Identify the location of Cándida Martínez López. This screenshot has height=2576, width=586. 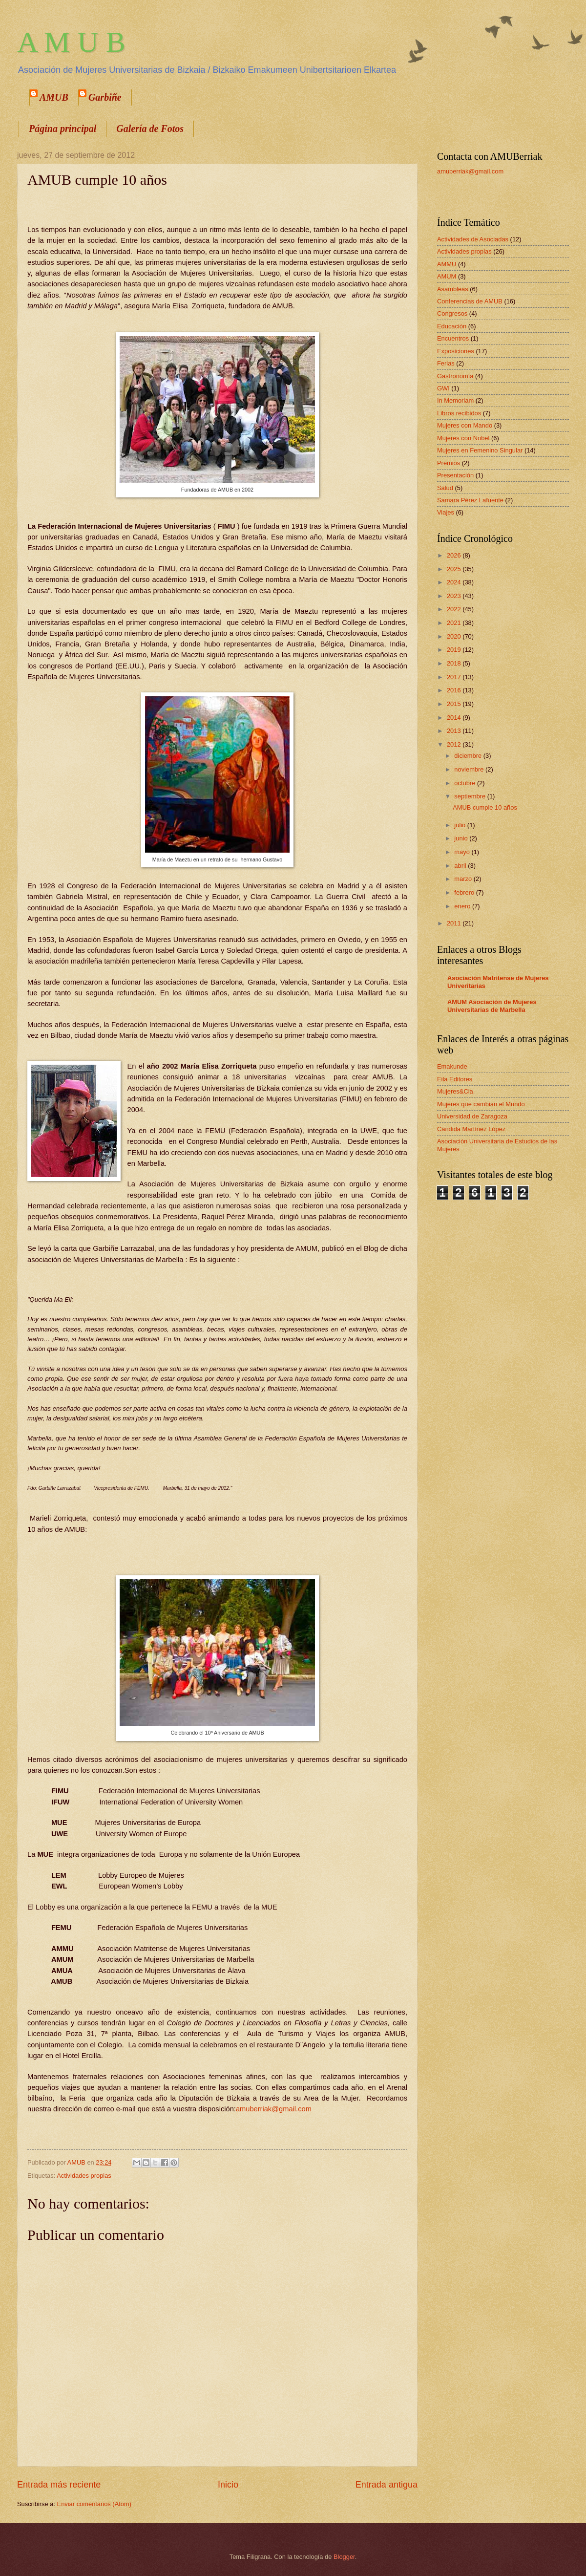
(471, 1129).